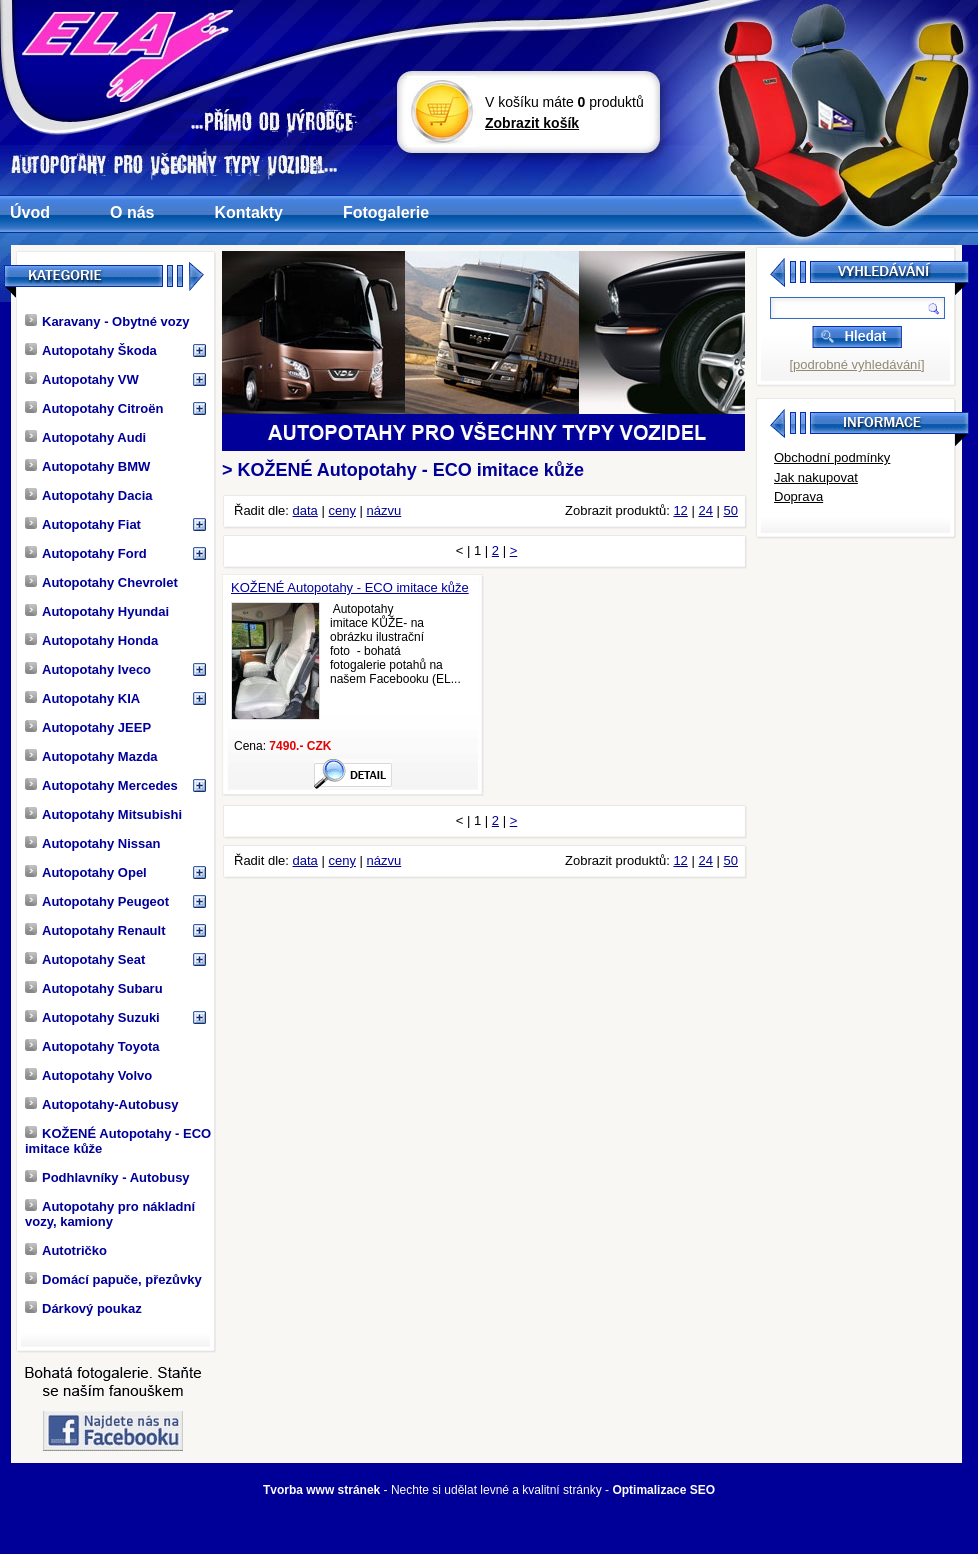  I want to click on O nás, so click(132, 212).